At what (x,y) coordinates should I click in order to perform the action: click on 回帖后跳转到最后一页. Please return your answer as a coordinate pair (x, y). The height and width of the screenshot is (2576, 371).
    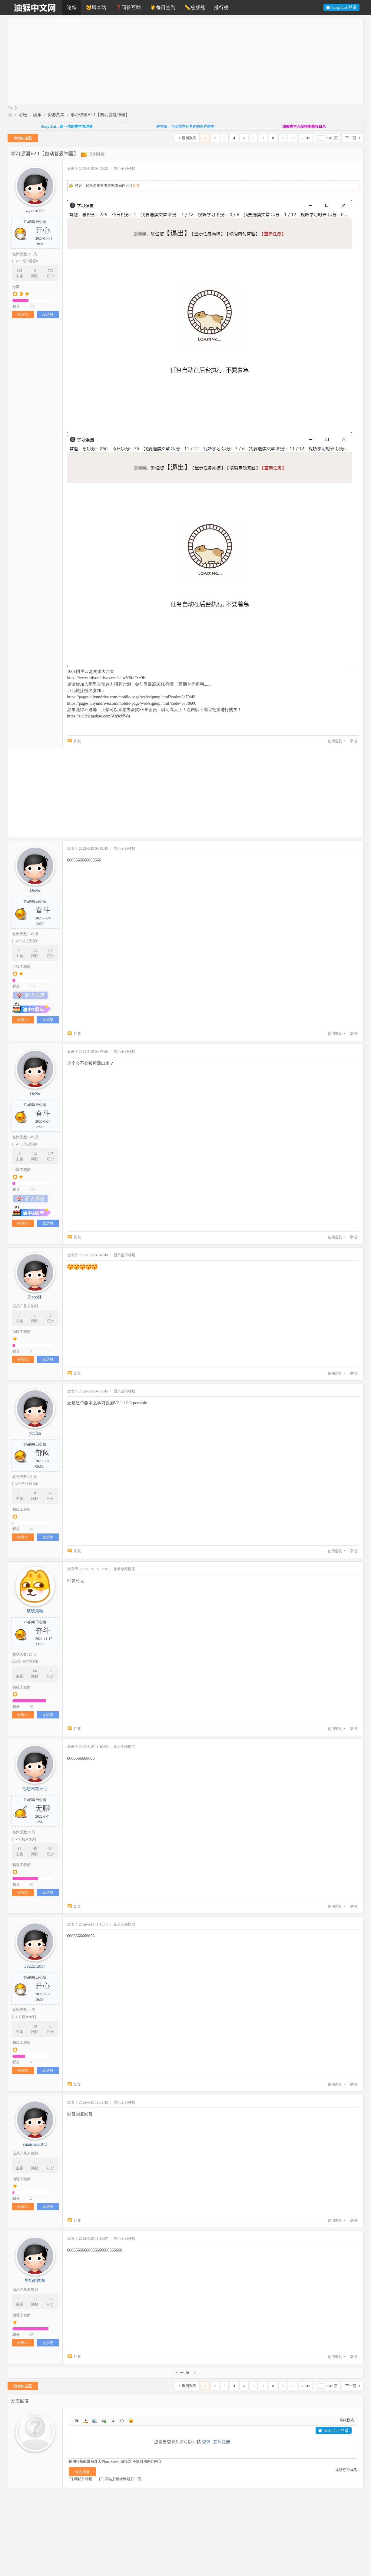
    Looking at the image, I should click on (120, 2479).